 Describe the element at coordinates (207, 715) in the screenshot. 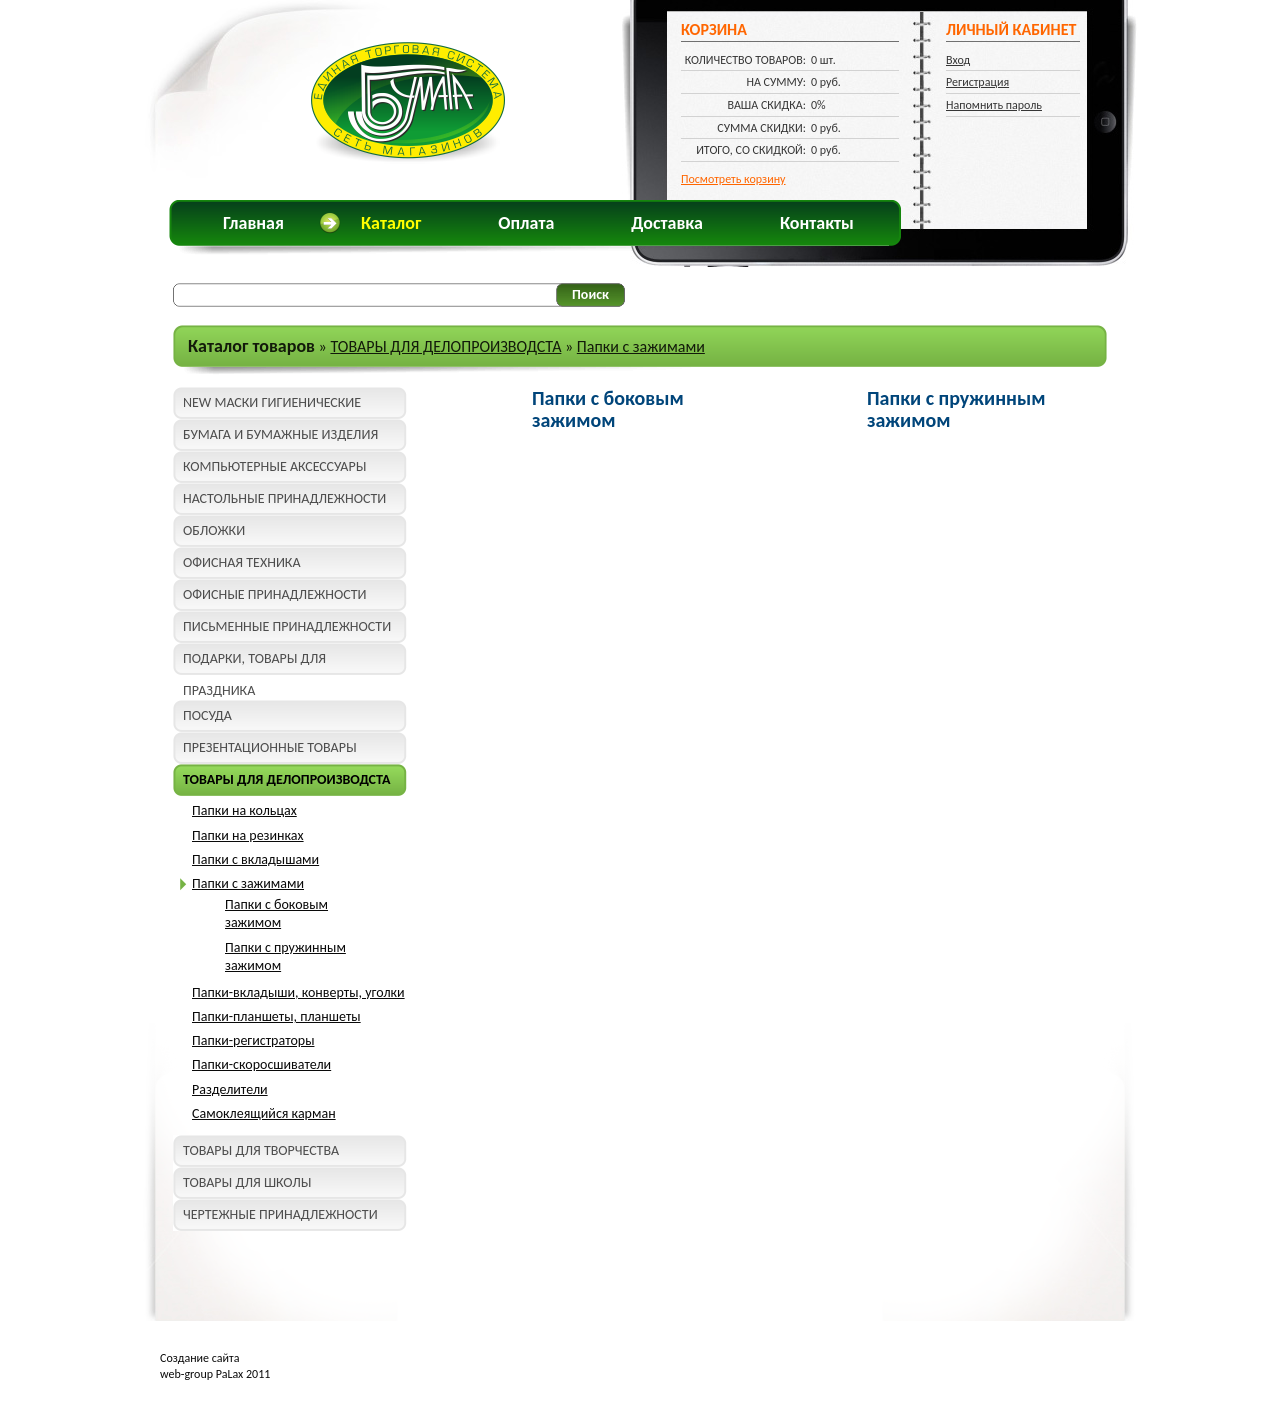

I see `ПОСУДА` at that location.